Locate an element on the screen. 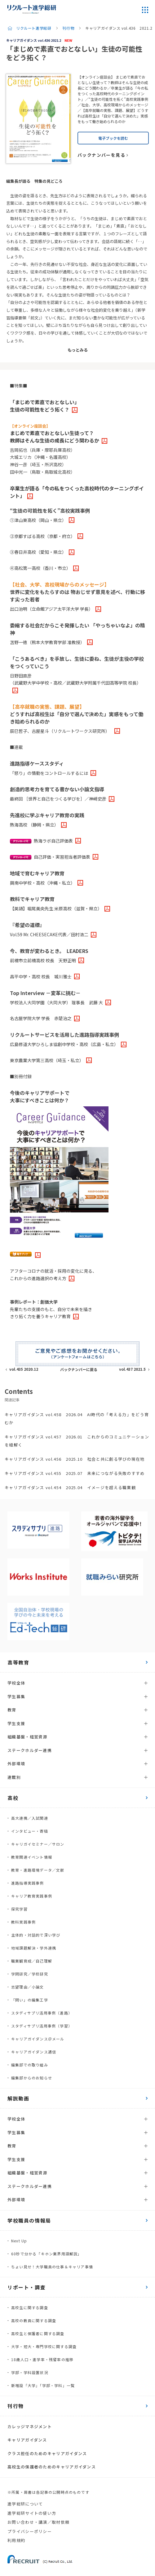 The image size is (155, 2576). Vol.59 Mr. CHEESECAKE代表／田村浩二 is located at coordinates (49, 934).